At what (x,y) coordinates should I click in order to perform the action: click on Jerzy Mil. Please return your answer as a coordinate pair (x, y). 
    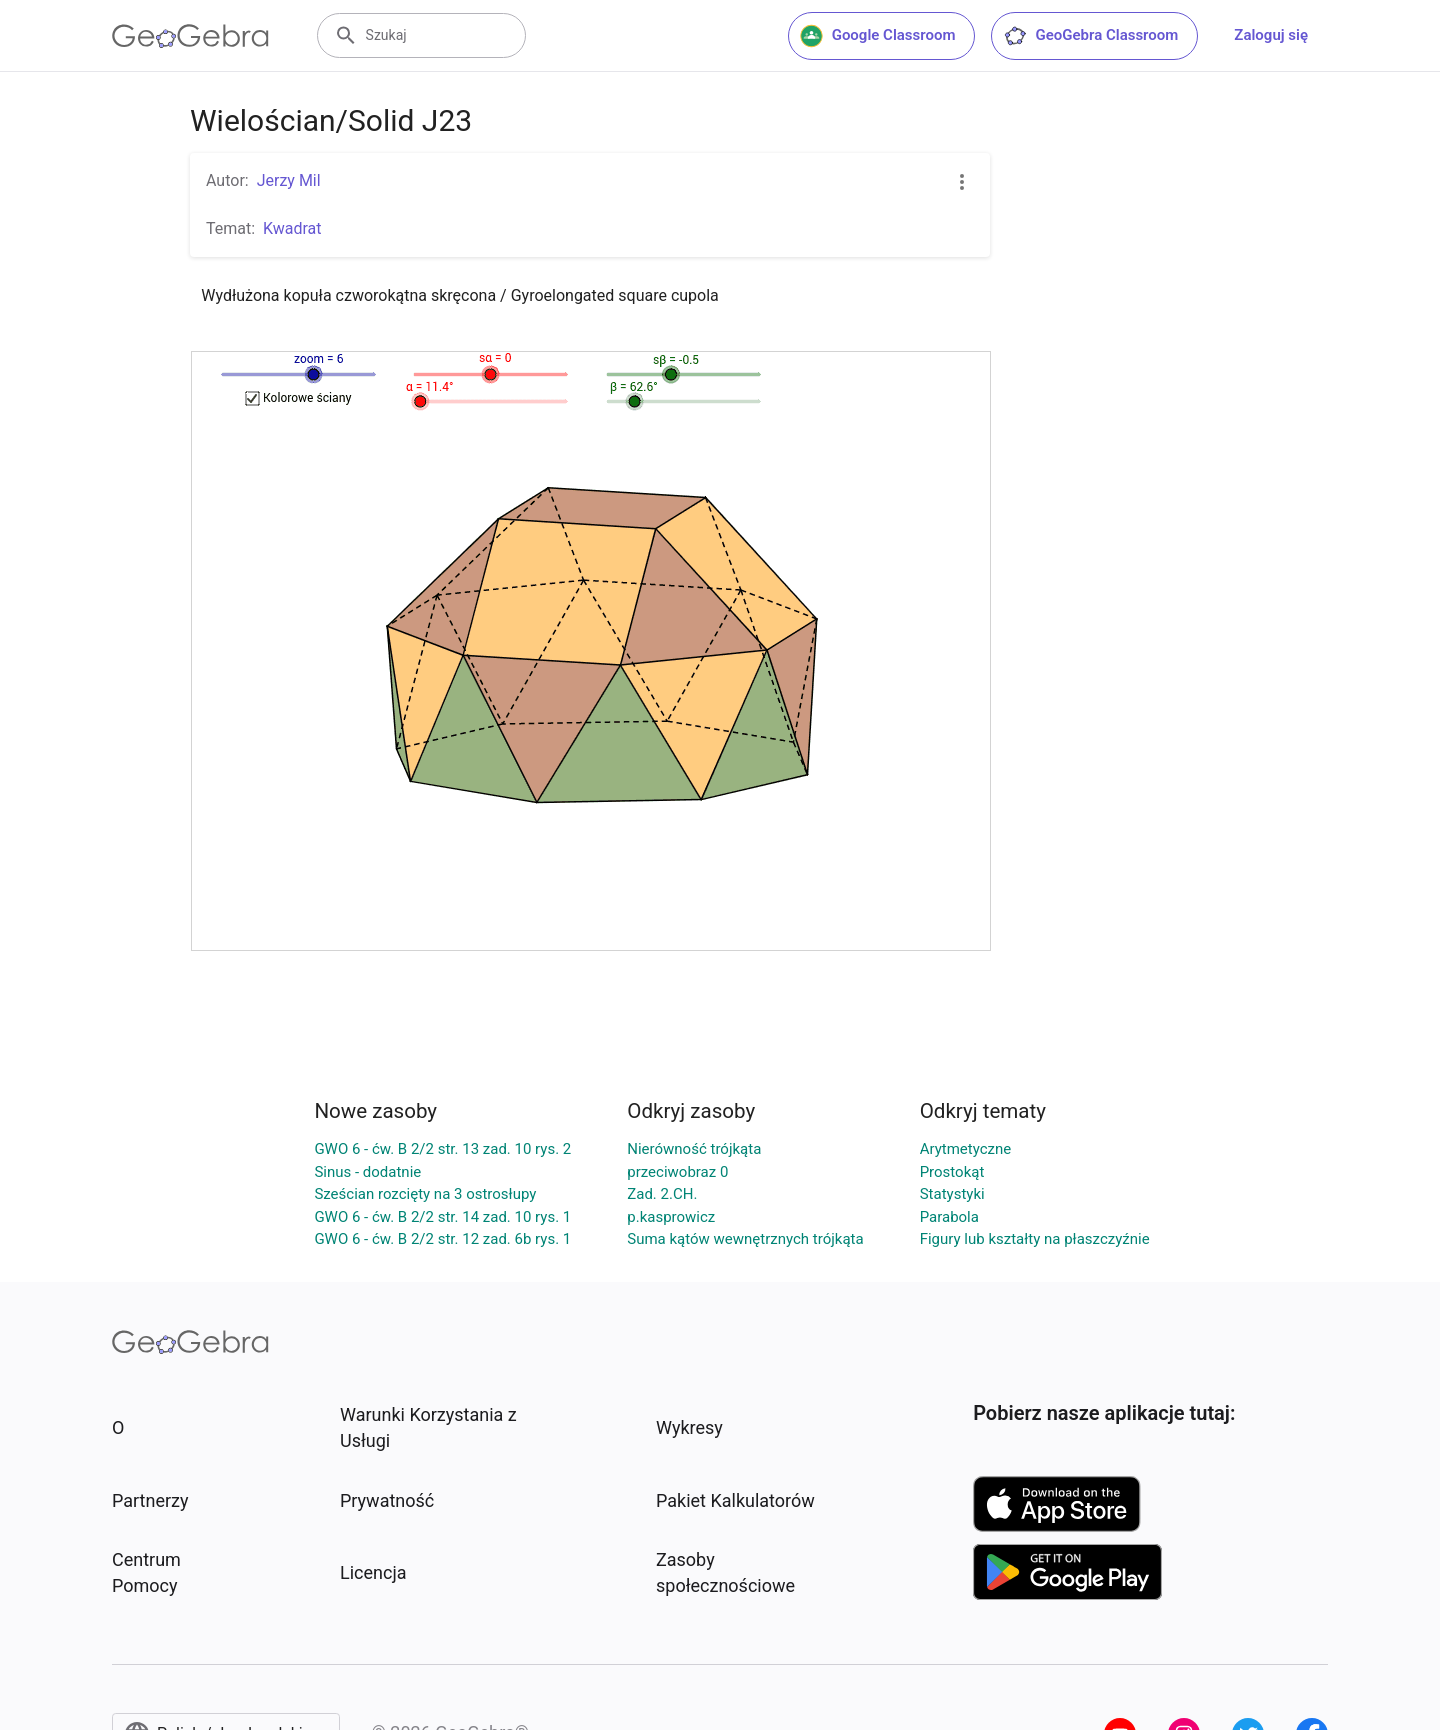
    Looking at the image, I should click on (289, 180).